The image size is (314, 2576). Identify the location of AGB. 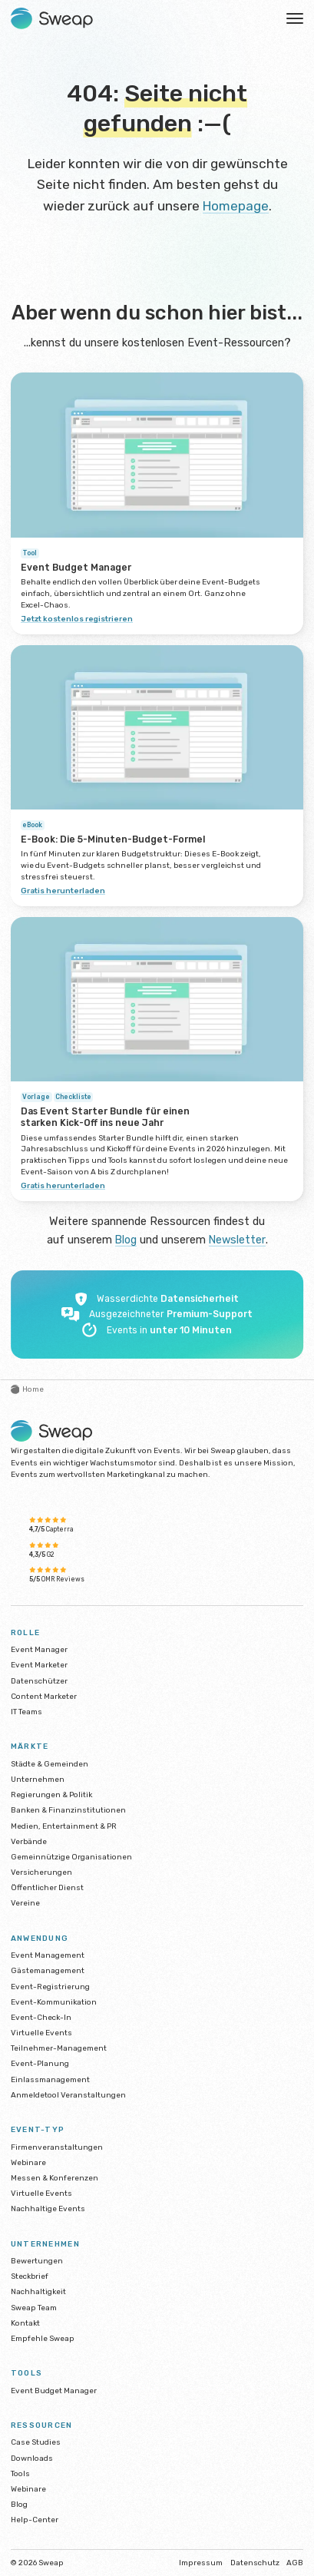
(294, 2563).